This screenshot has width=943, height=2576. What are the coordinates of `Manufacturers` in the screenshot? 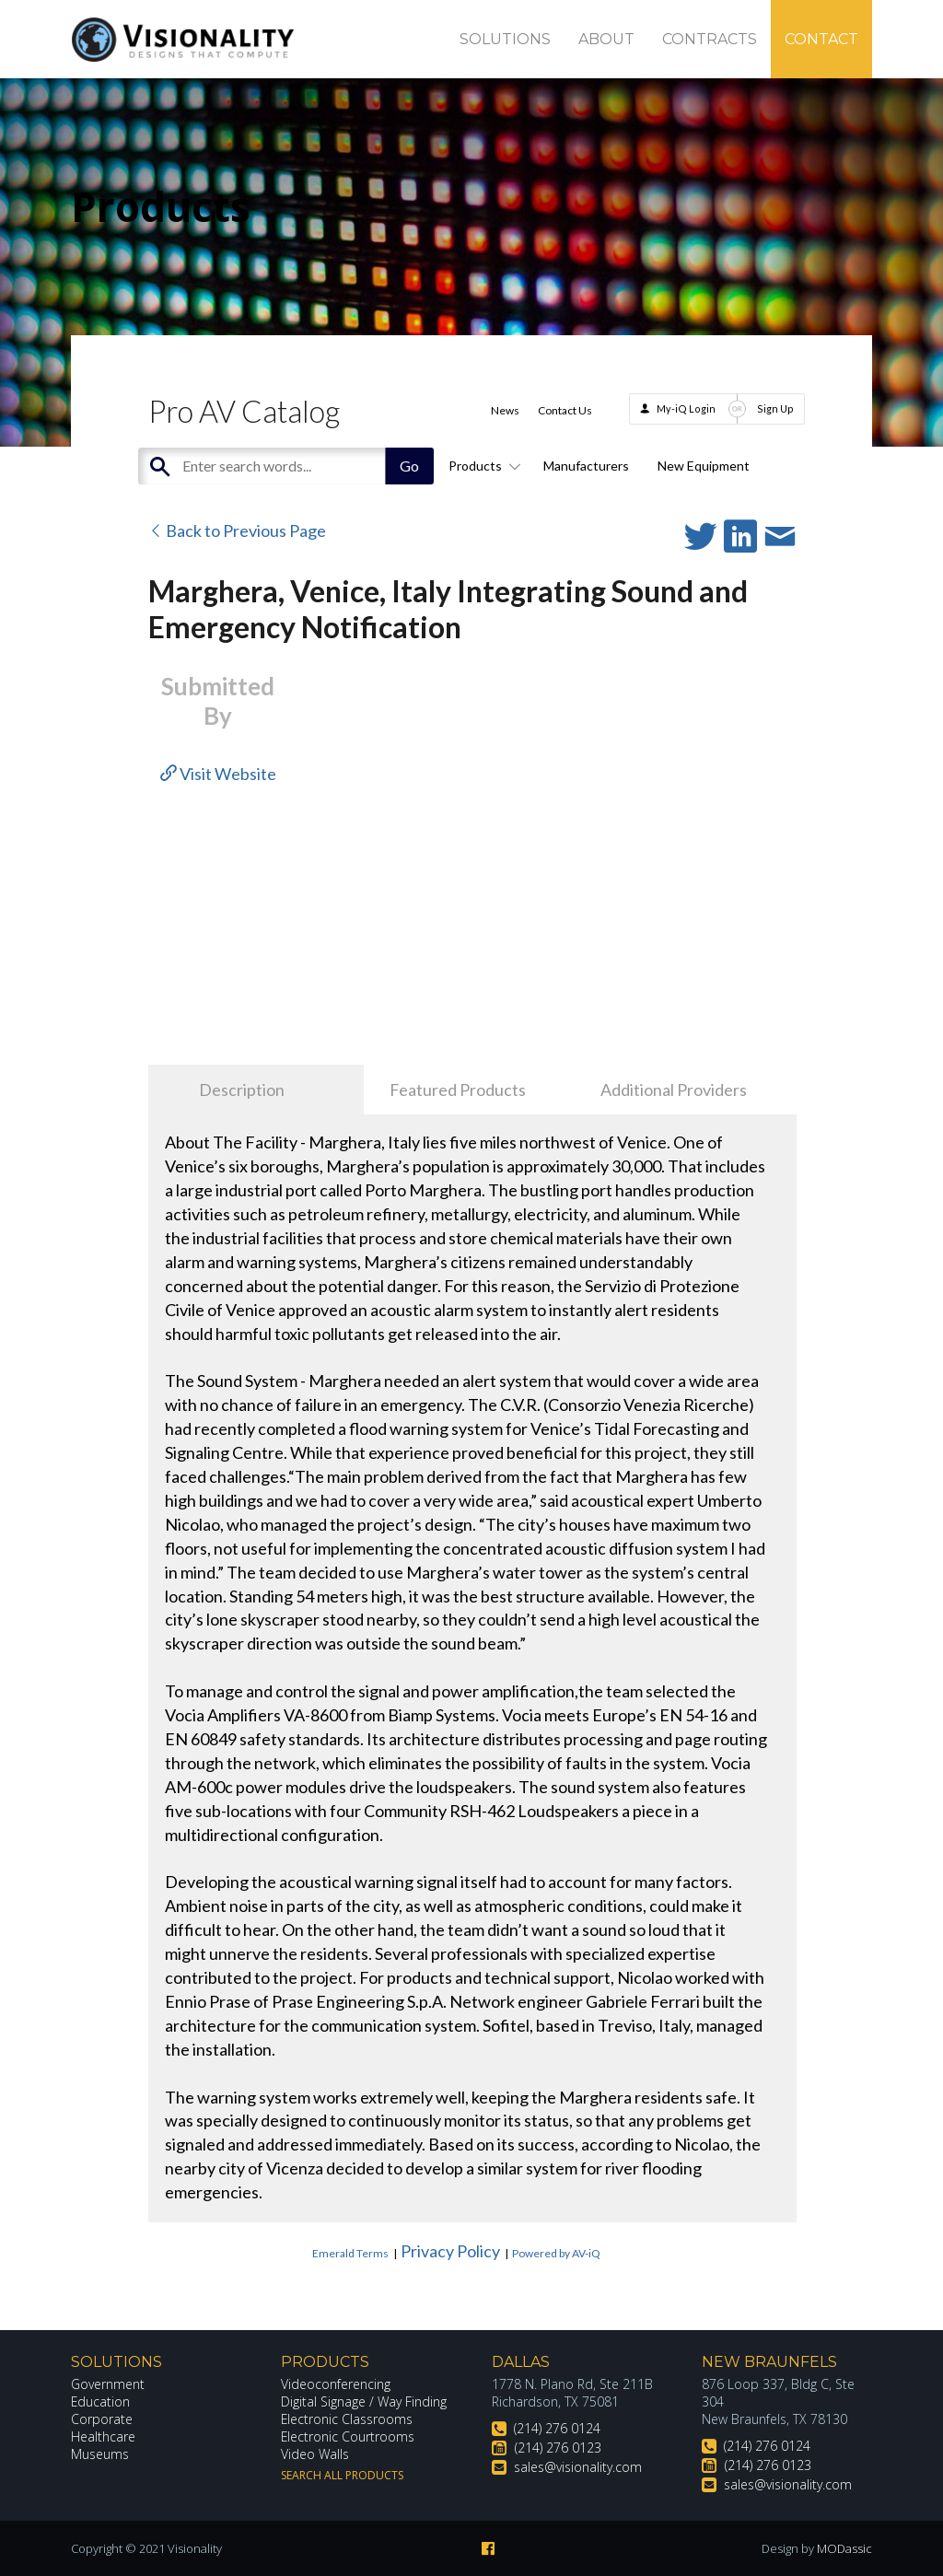 It's located at (586, 465).